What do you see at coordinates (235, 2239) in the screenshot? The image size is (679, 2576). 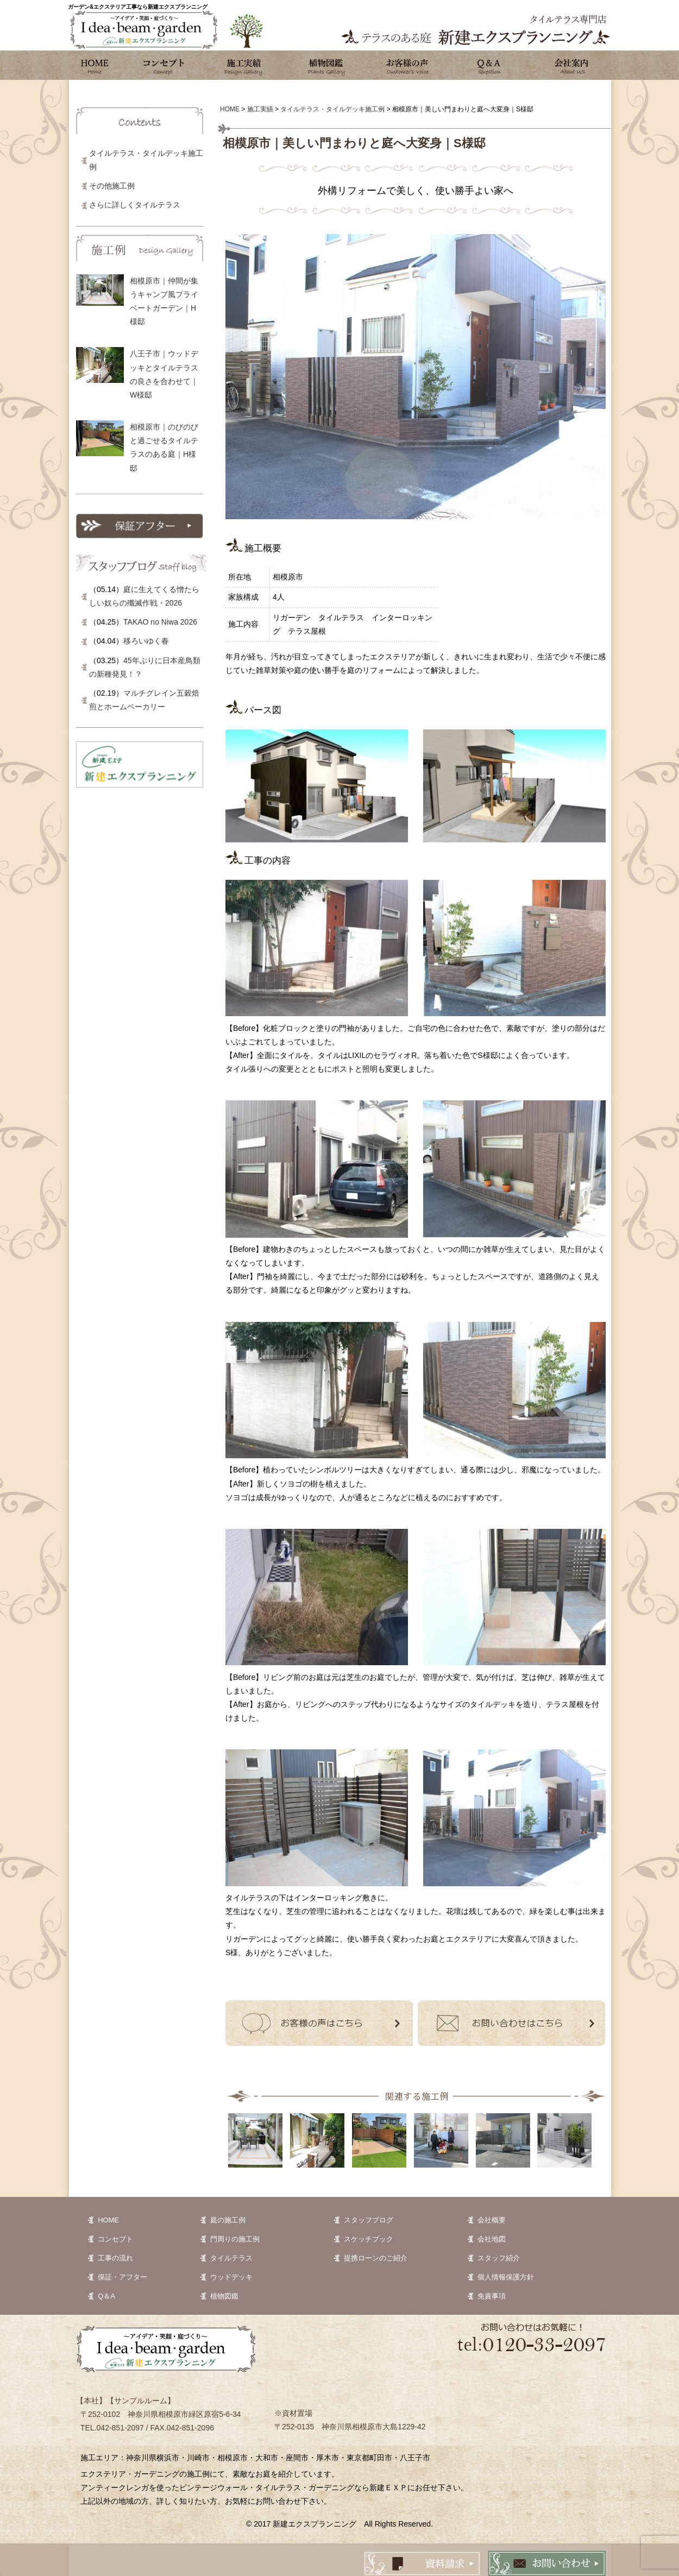 I see `門周りの施工例` at bounding box center [235, 2239].